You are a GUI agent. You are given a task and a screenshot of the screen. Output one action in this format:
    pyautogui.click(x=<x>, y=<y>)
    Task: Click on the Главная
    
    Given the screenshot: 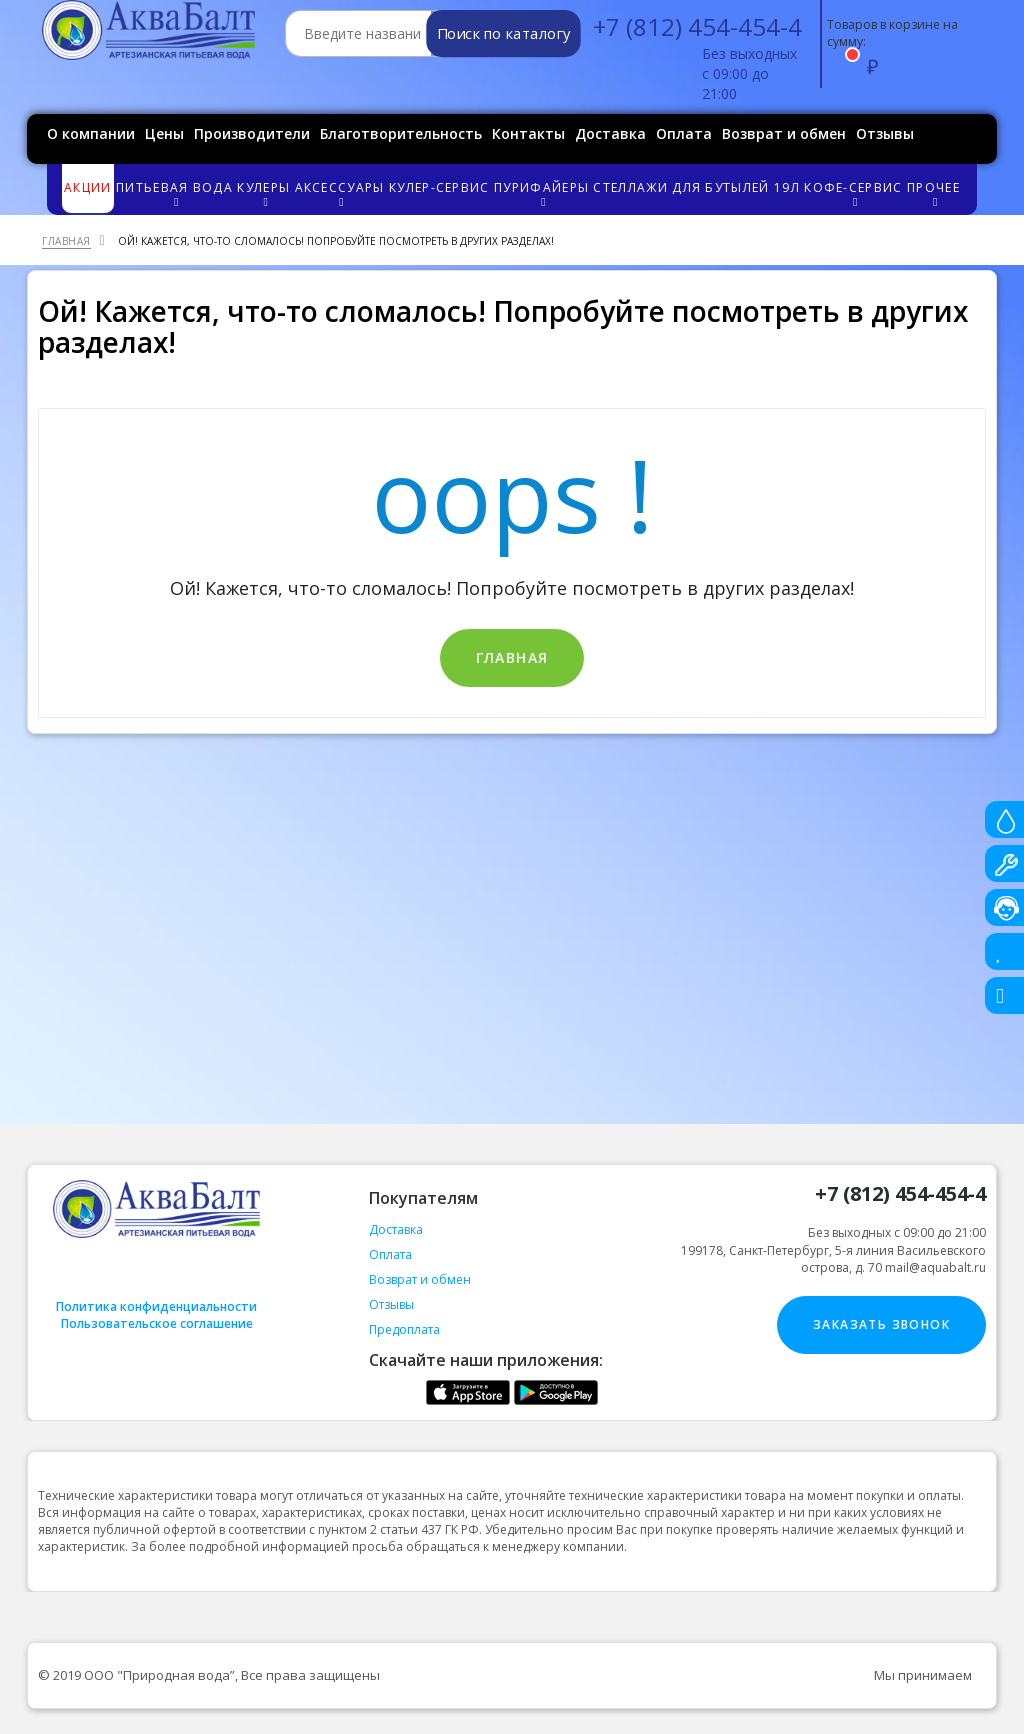 What is the action you would take?
    pyautogui.click(x=512, y=657)
    